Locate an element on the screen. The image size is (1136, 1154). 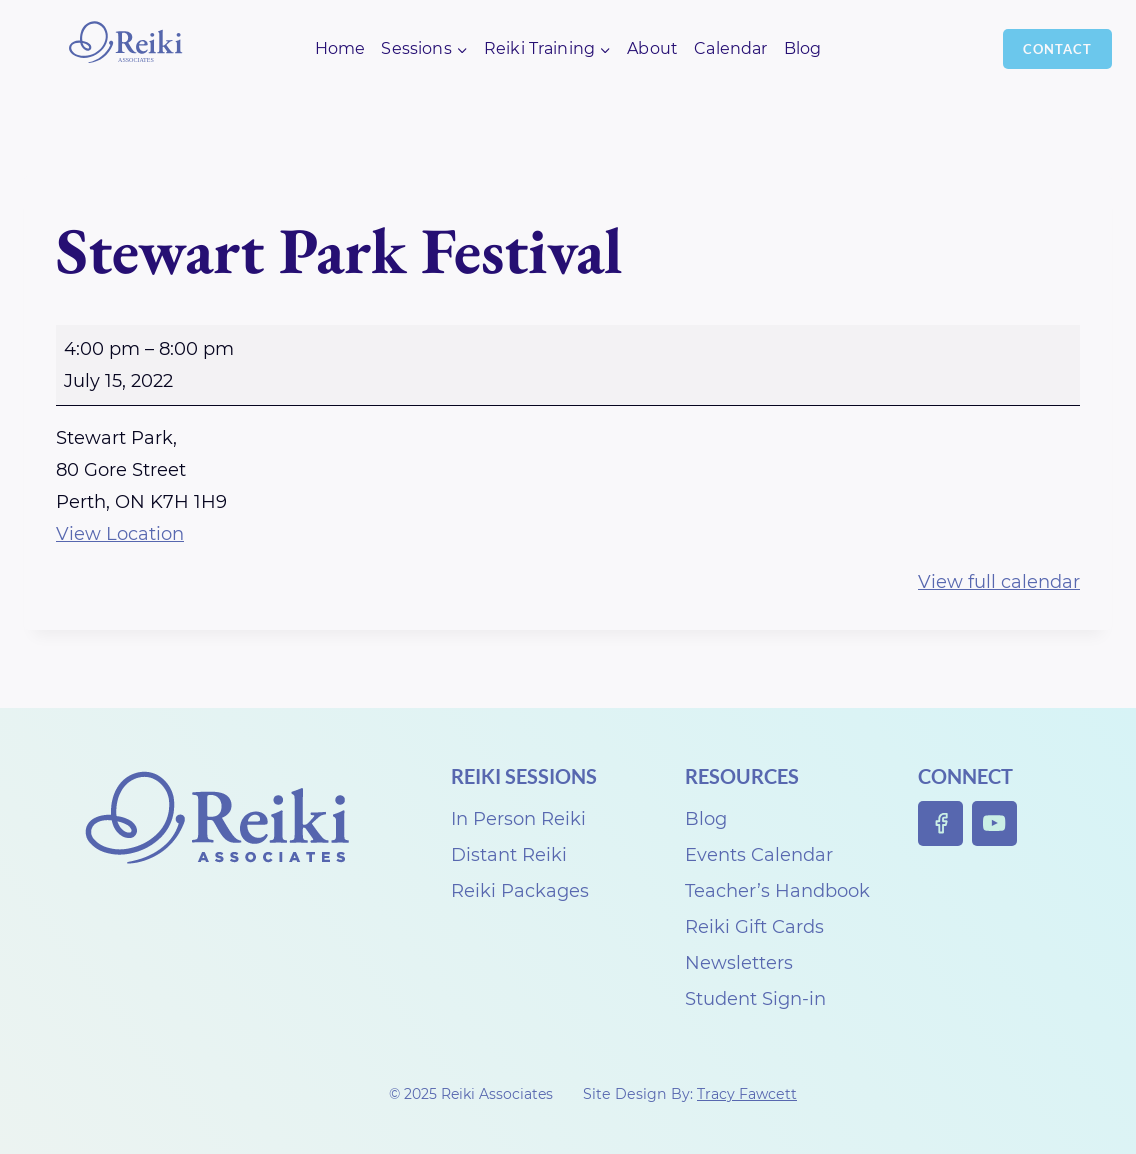
Newsletters is located at coordinates (739, 963).